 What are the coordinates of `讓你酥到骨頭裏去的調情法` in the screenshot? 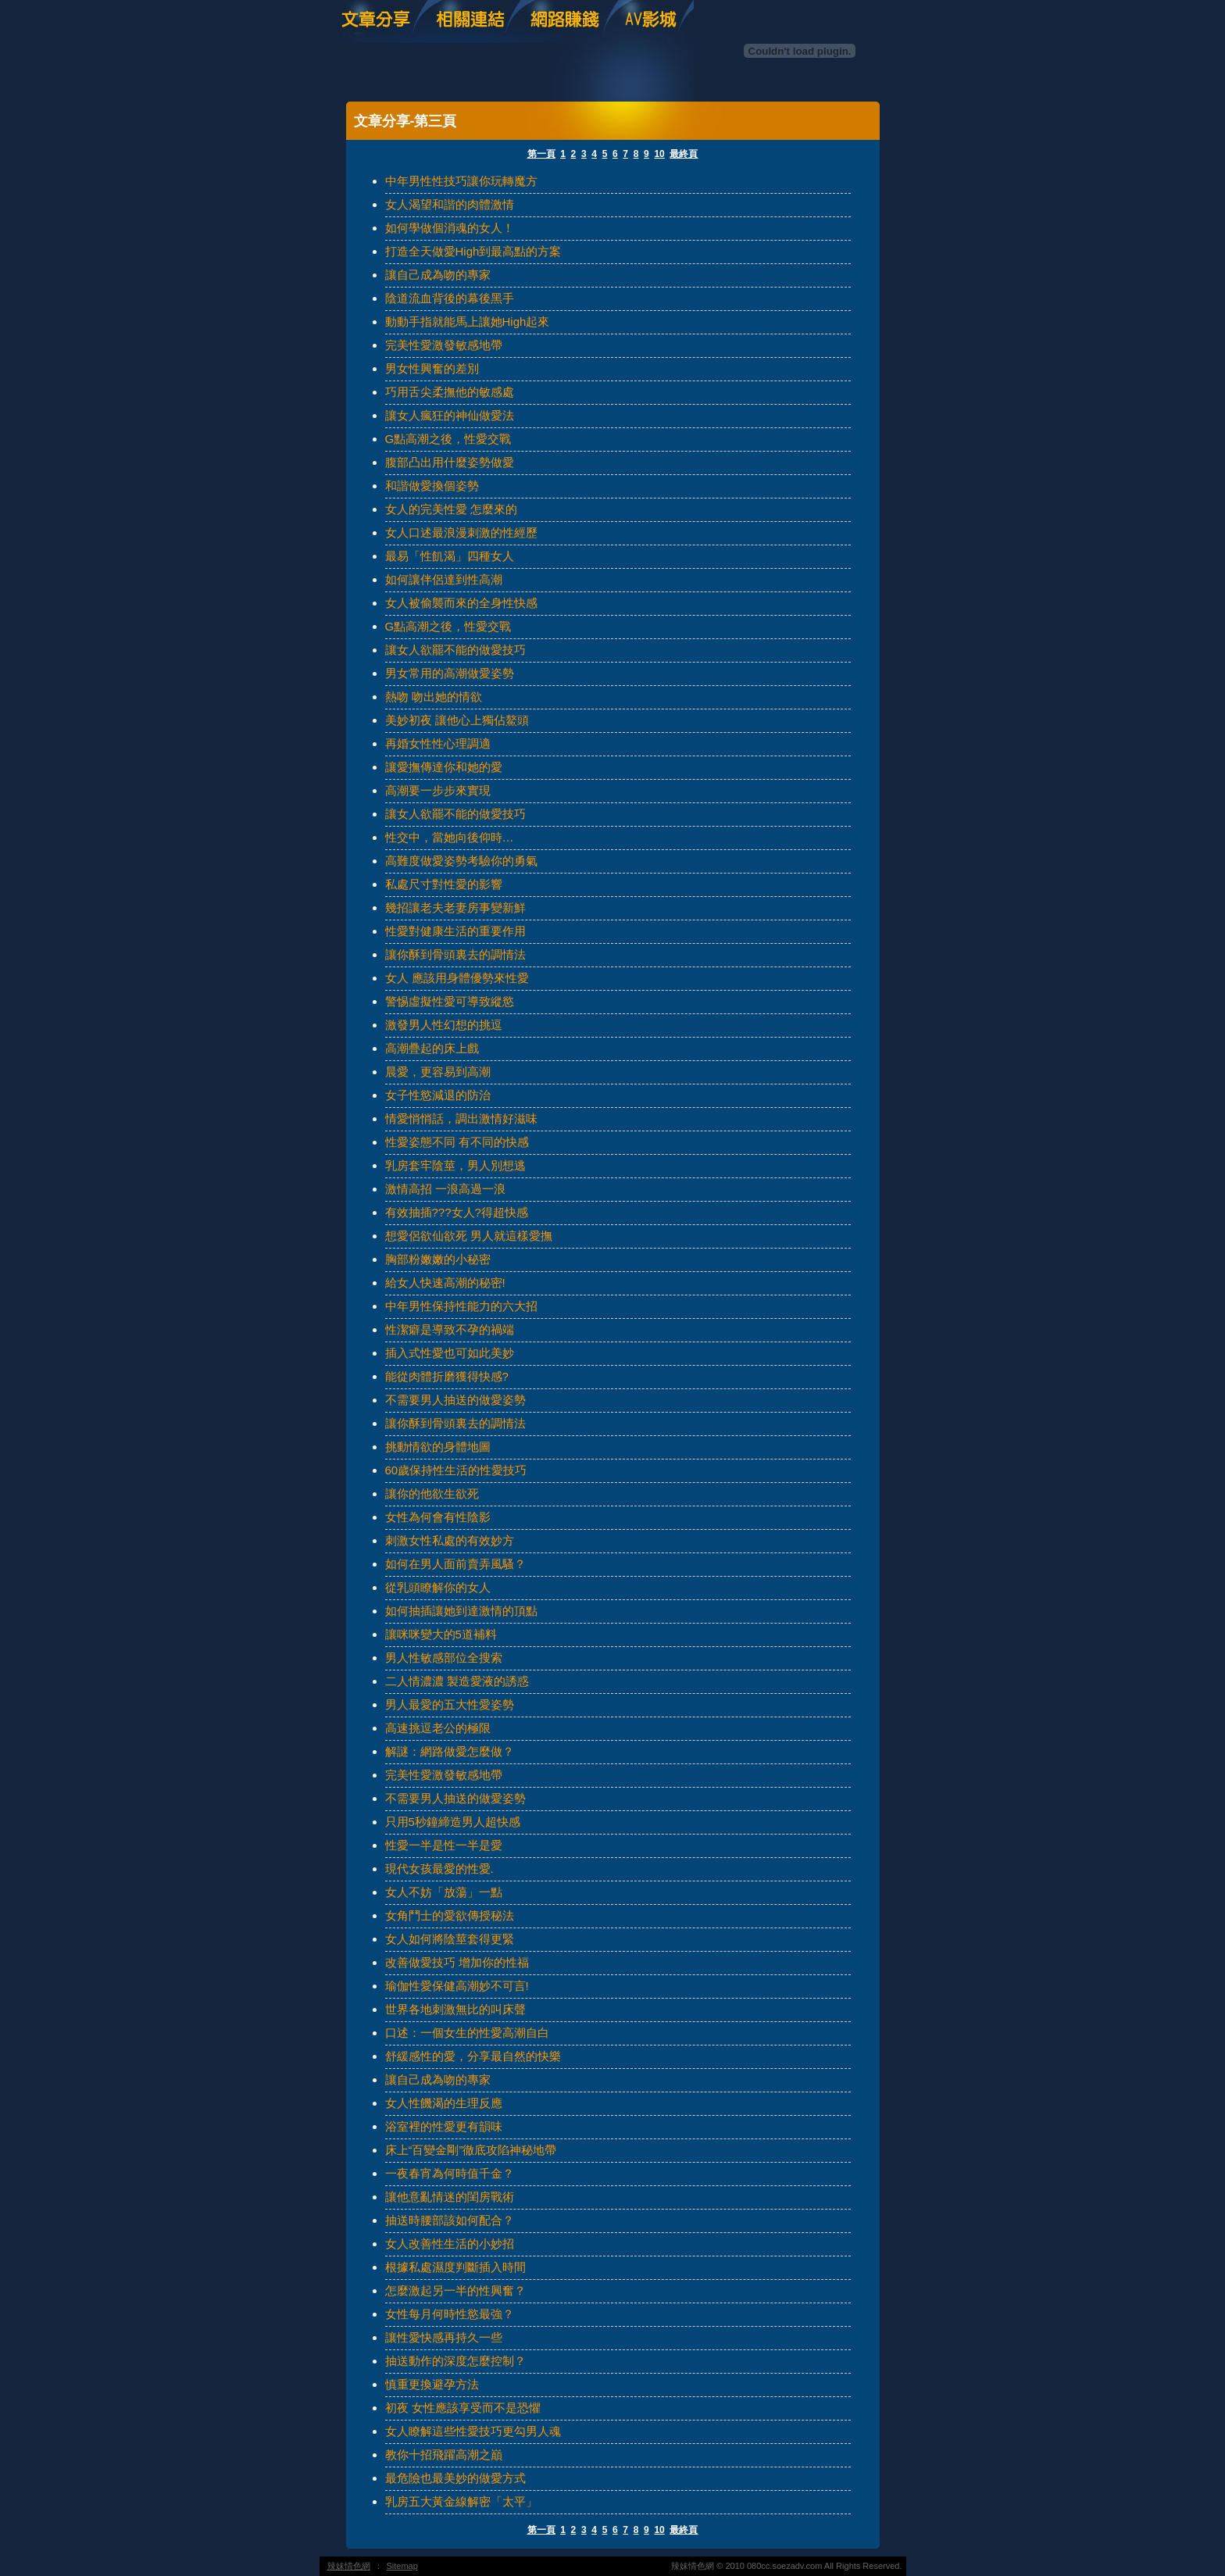 It's located at (455, 954).